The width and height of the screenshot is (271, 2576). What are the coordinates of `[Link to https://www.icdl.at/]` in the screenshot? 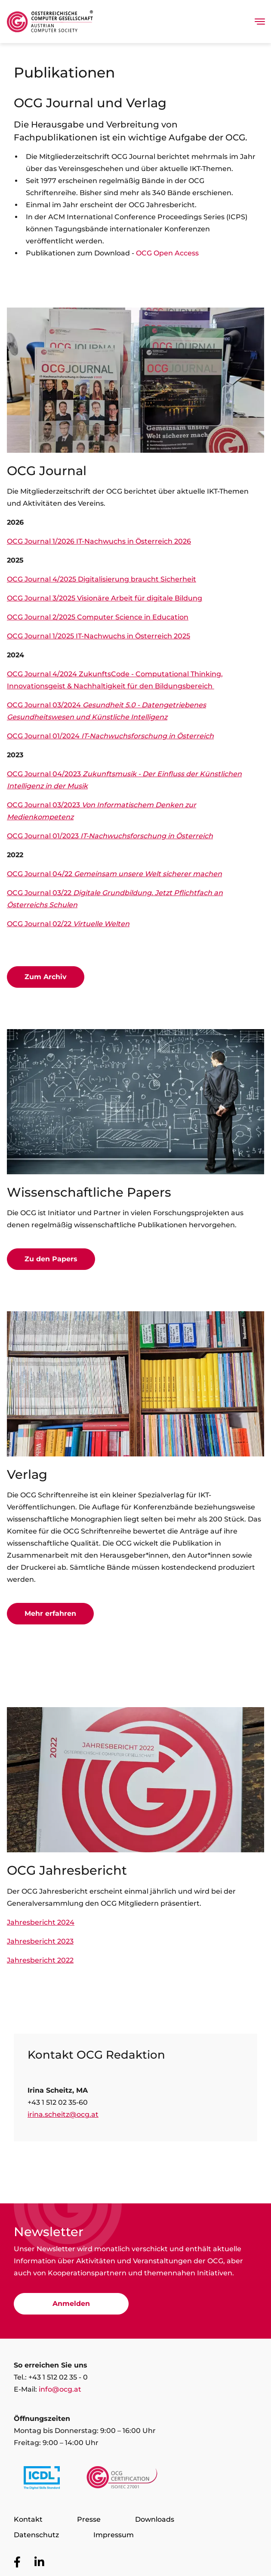 It's located at (42, 2479).